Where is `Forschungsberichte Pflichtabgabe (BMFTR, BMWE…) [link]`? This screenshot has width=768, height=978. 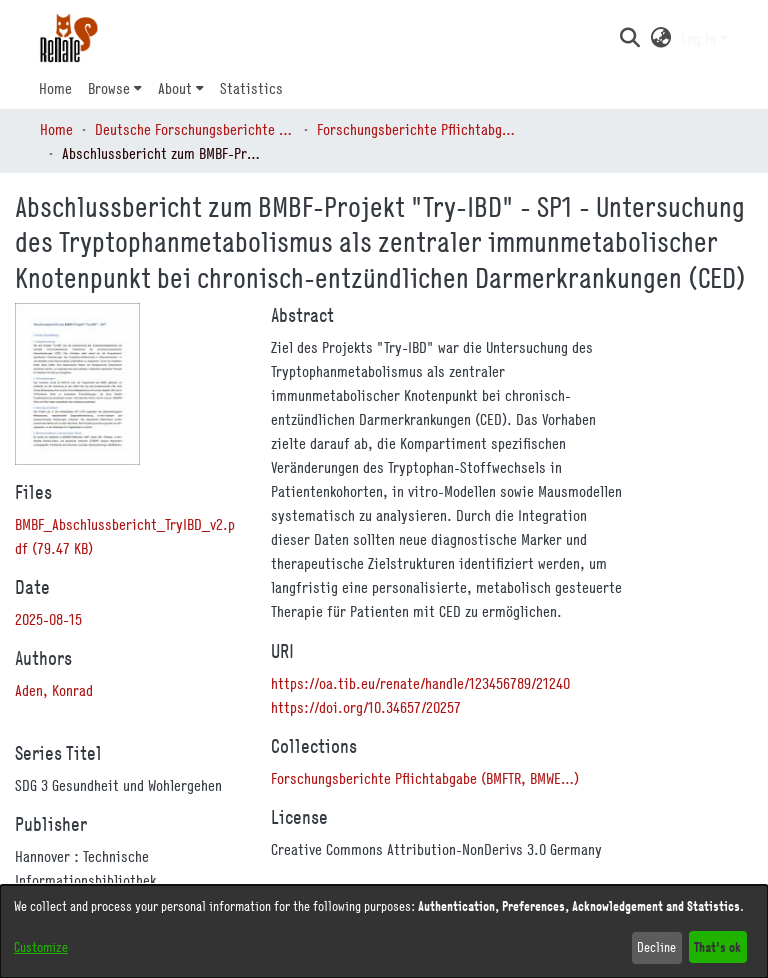
Forschungsberichte Pflichtabgabe (BMFTR, BMWE…) [link] is located at coordinates (417, 129).